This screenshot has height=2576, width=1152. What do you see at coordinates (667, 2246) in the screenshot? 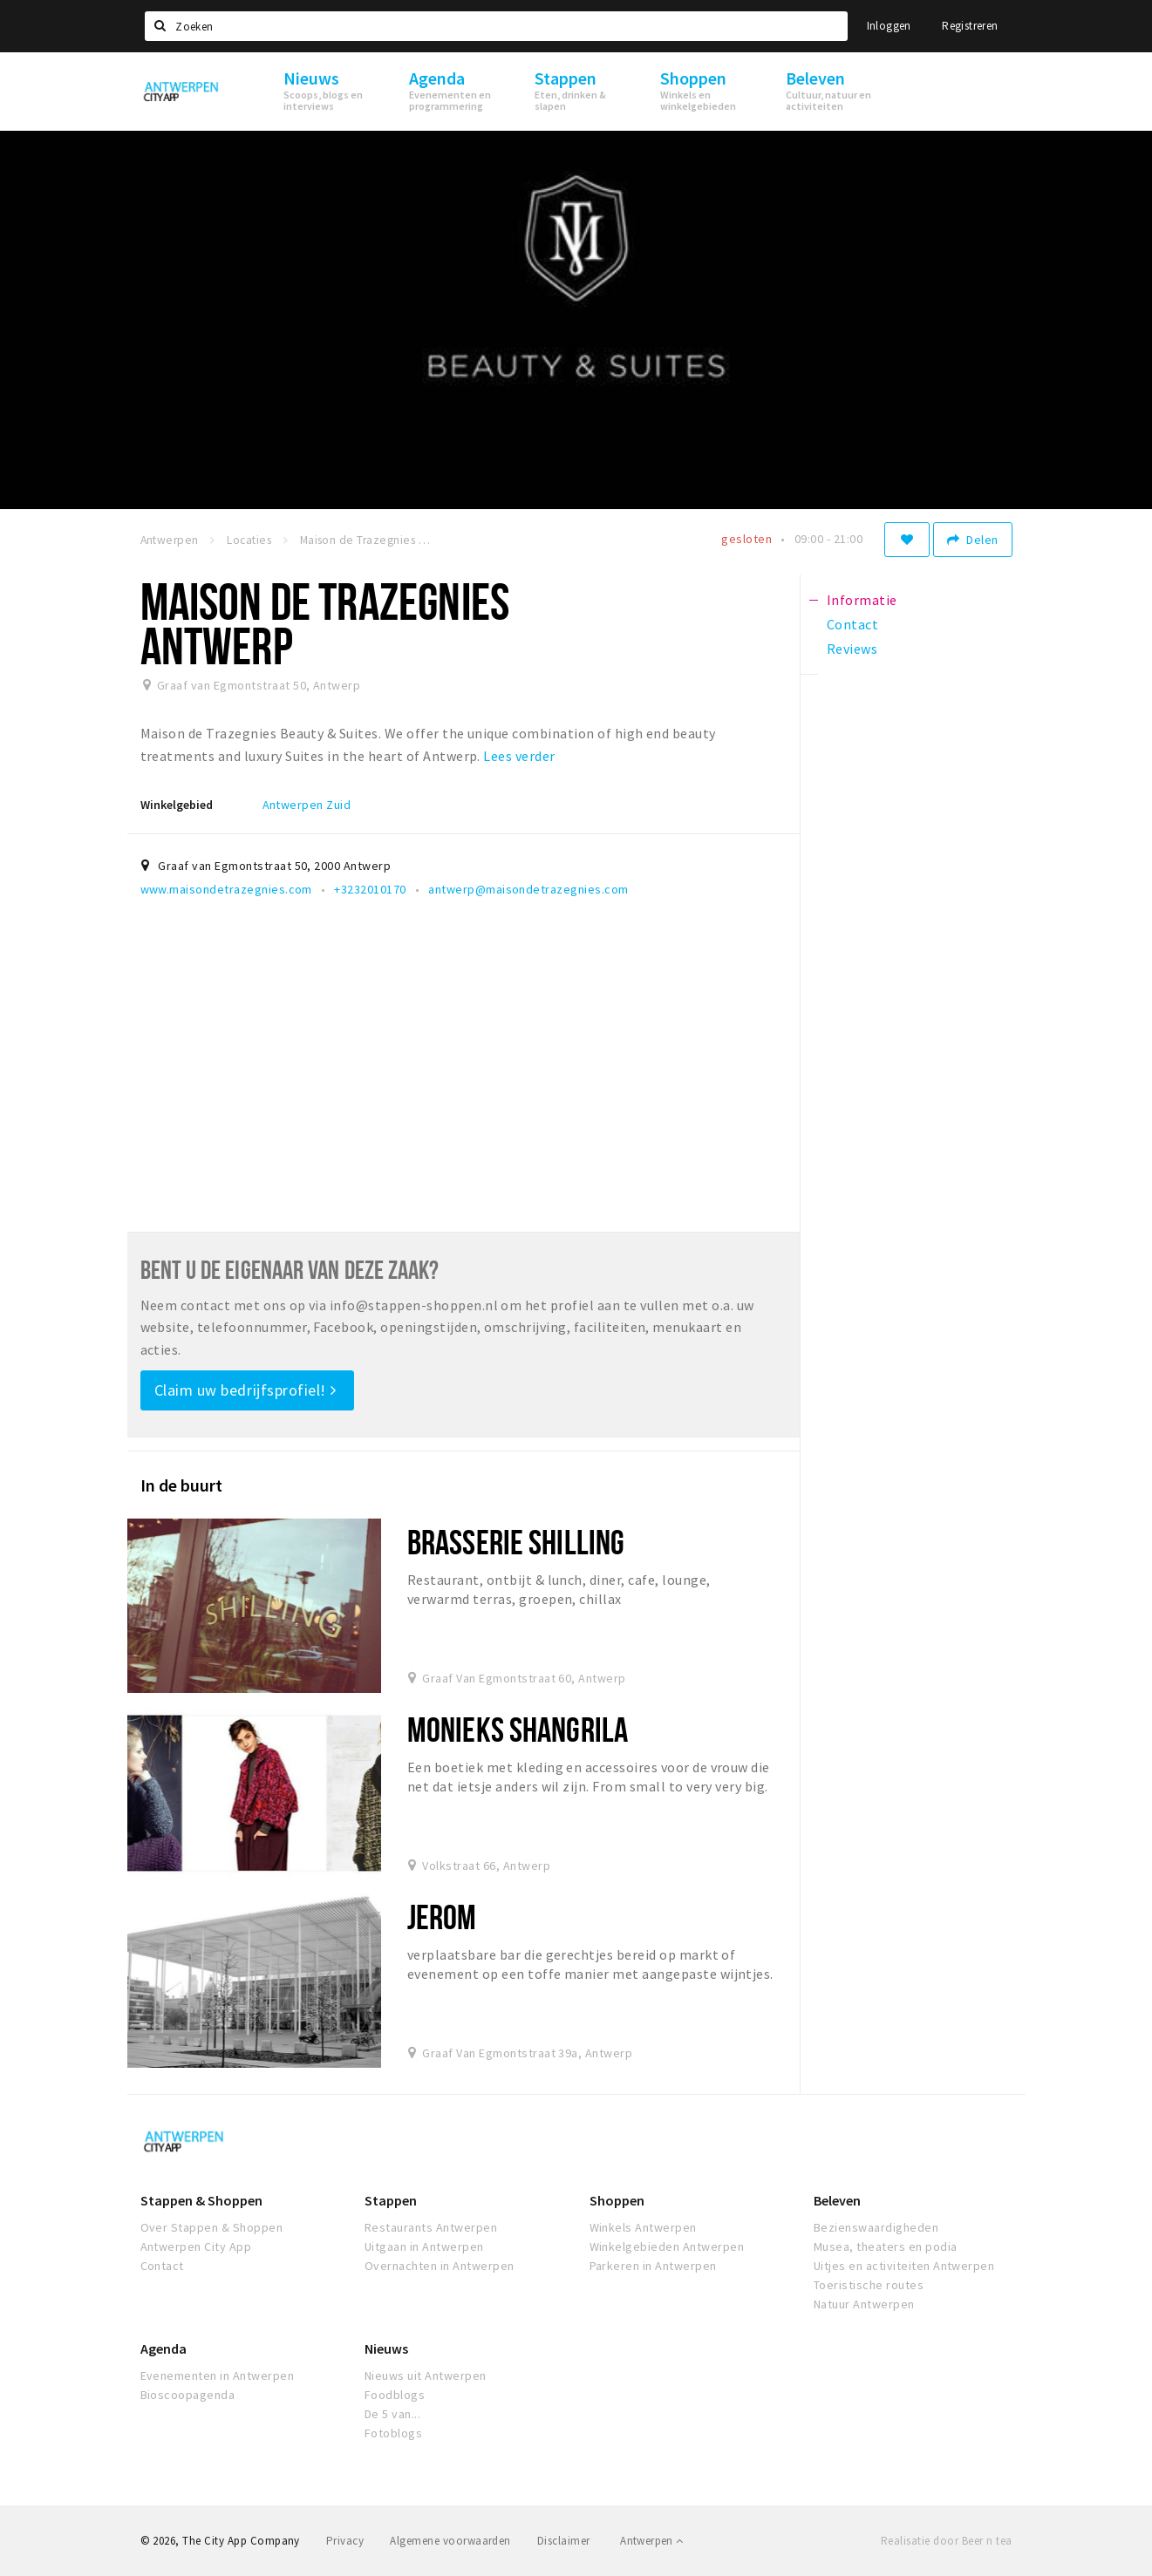
I see `Winkelgebieden Antwerpen` at bounding box center [667, 2246].